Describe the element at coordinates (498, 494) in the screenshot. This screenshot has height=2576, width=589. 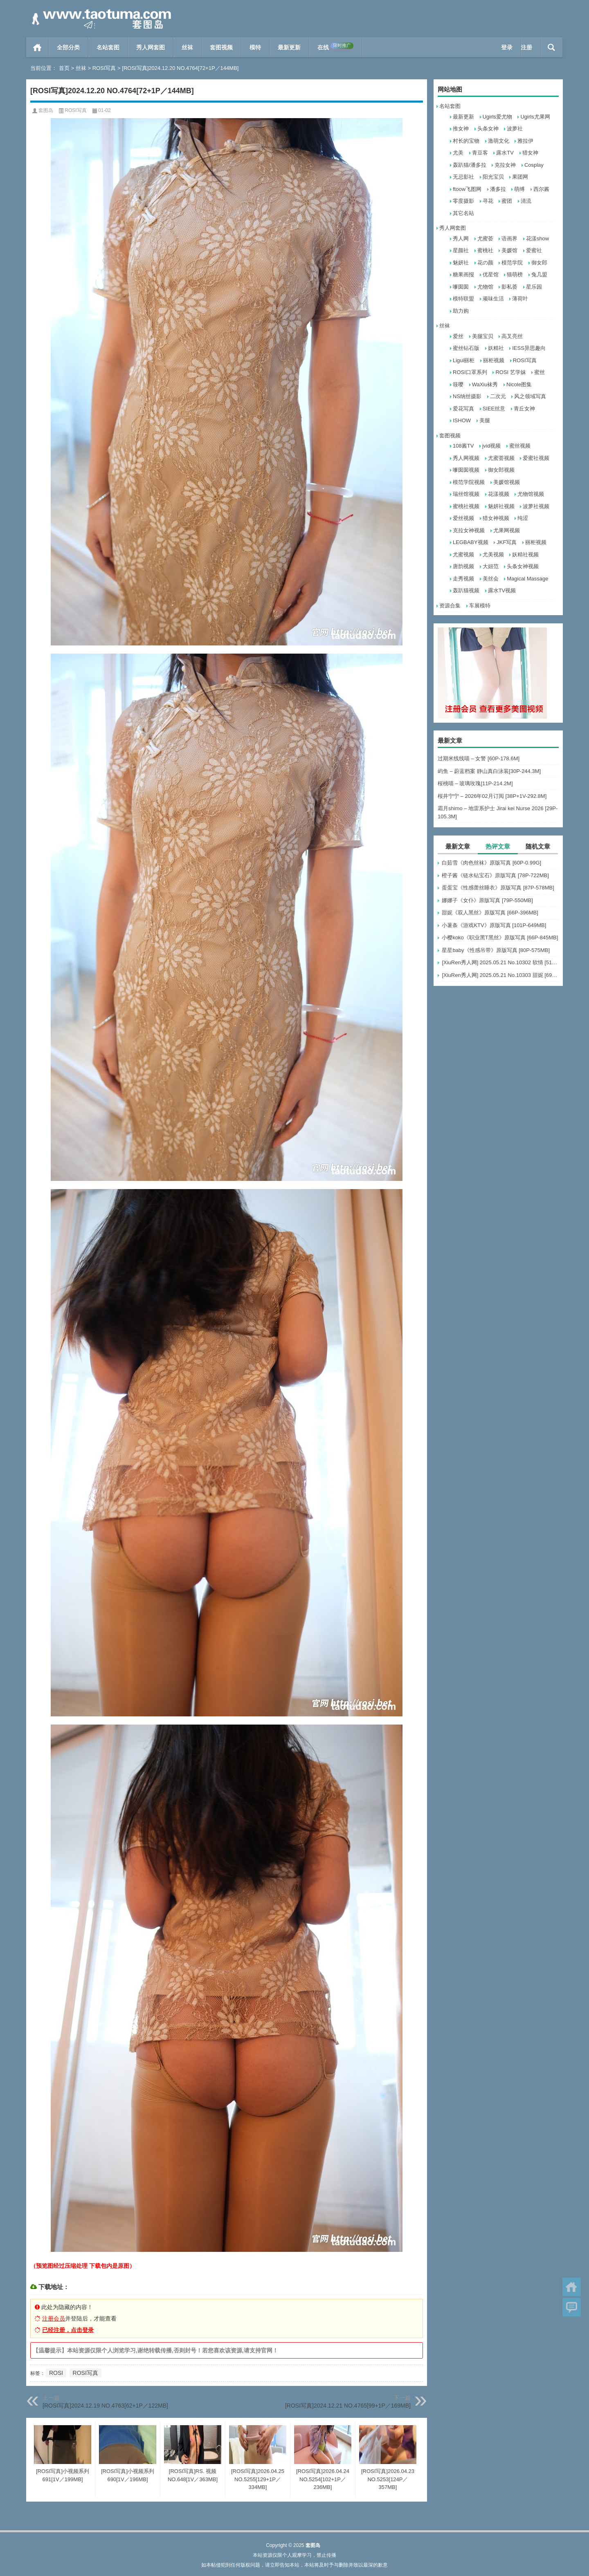
I see `花漾视频` at that location.